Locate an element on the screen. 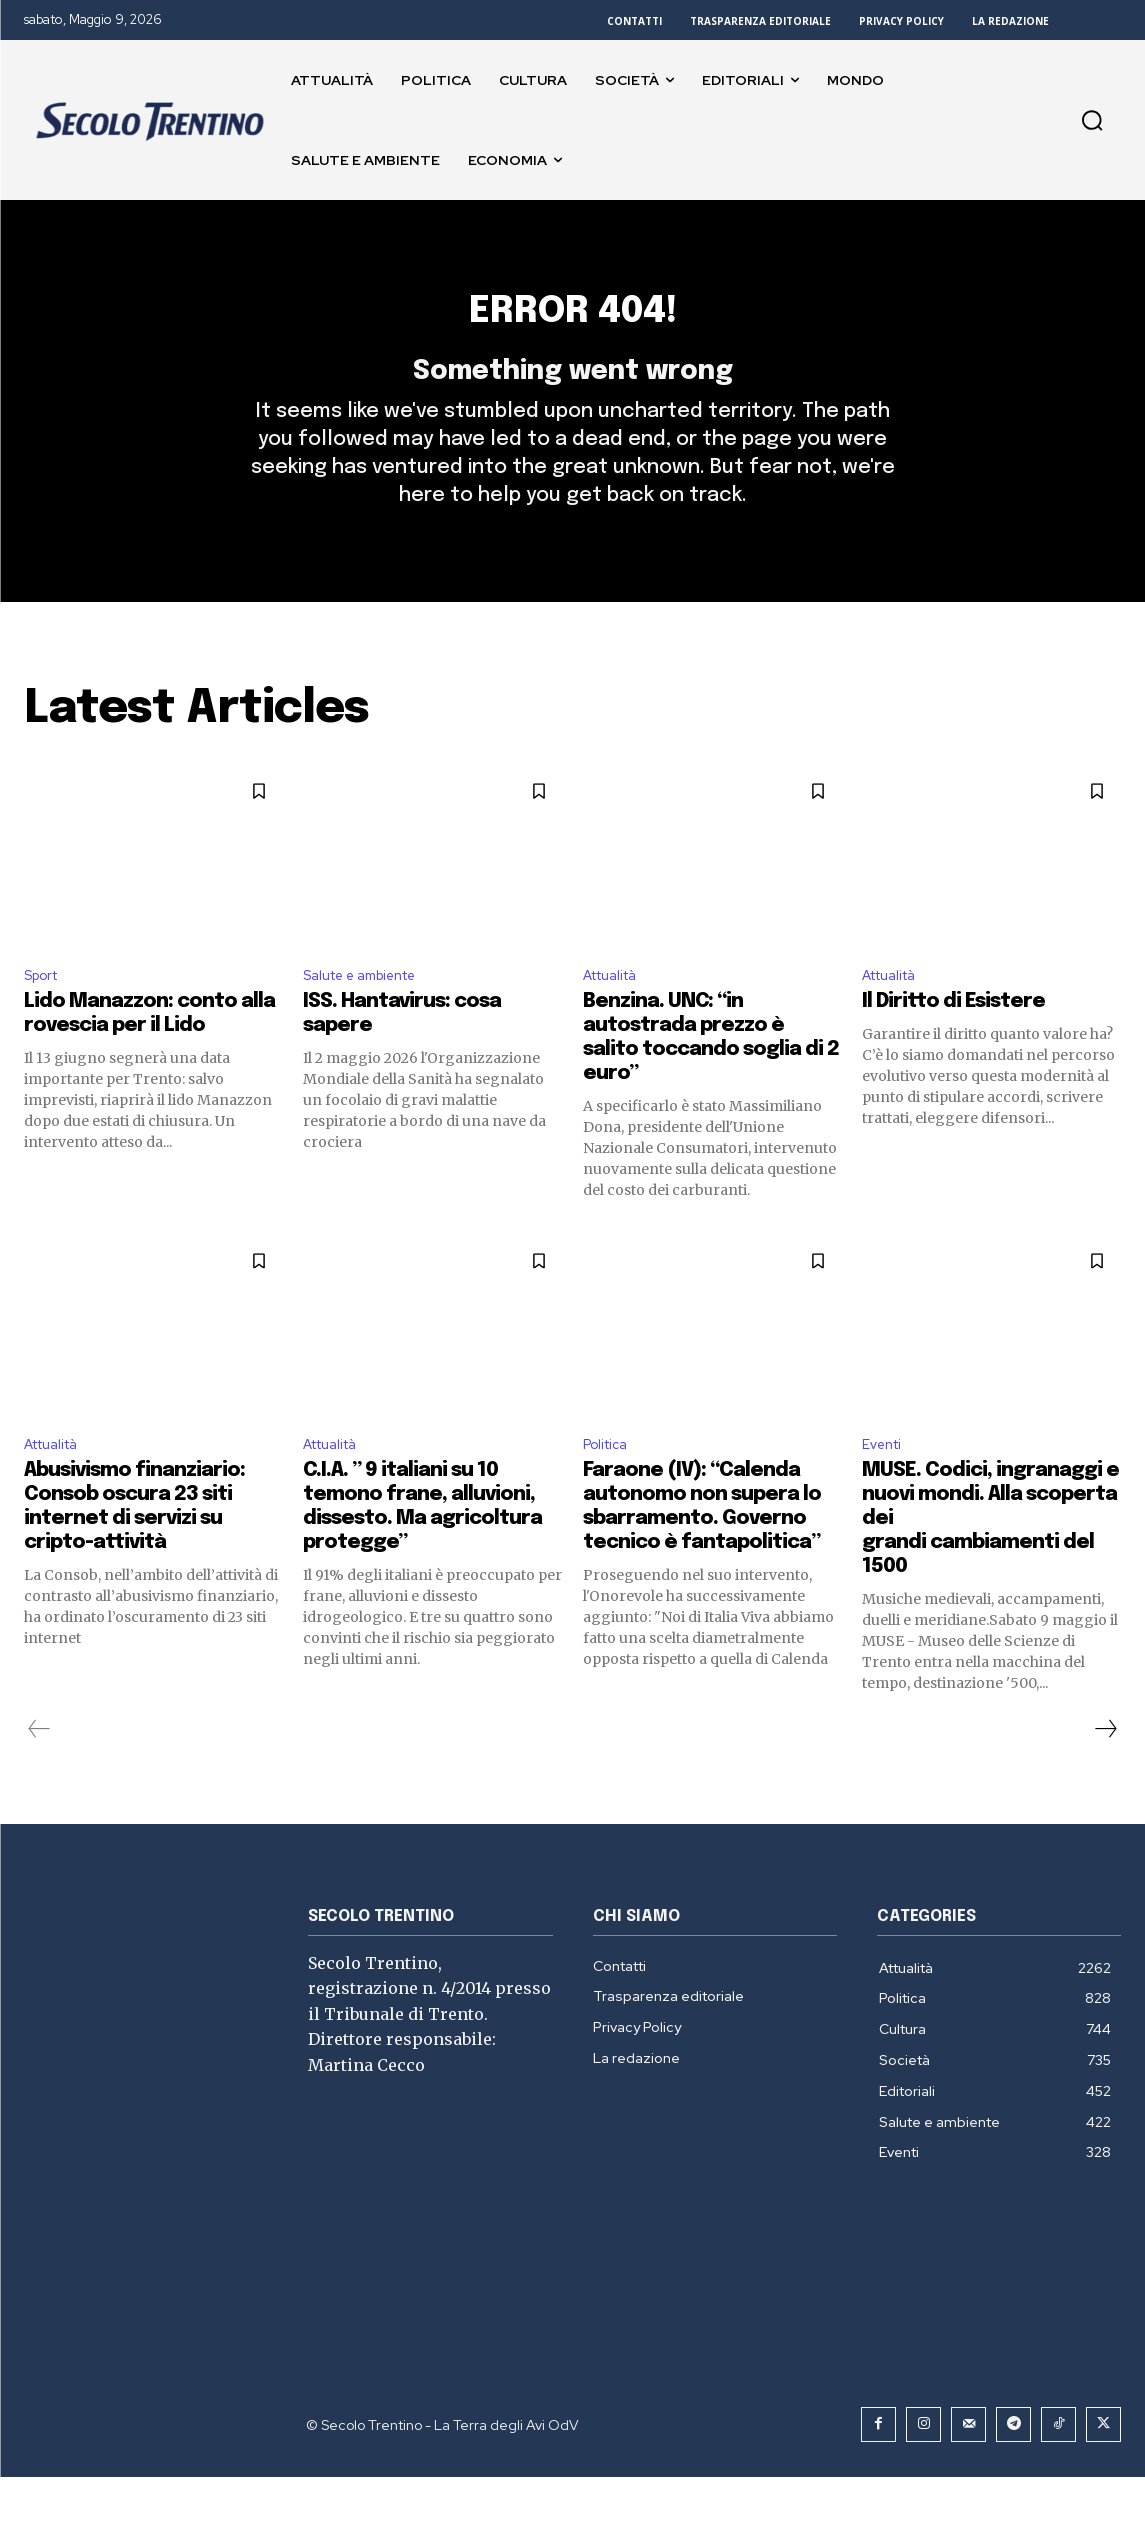 This screenshot has width=1145, height=2523. Sport is located at coordinates (45, 1013).